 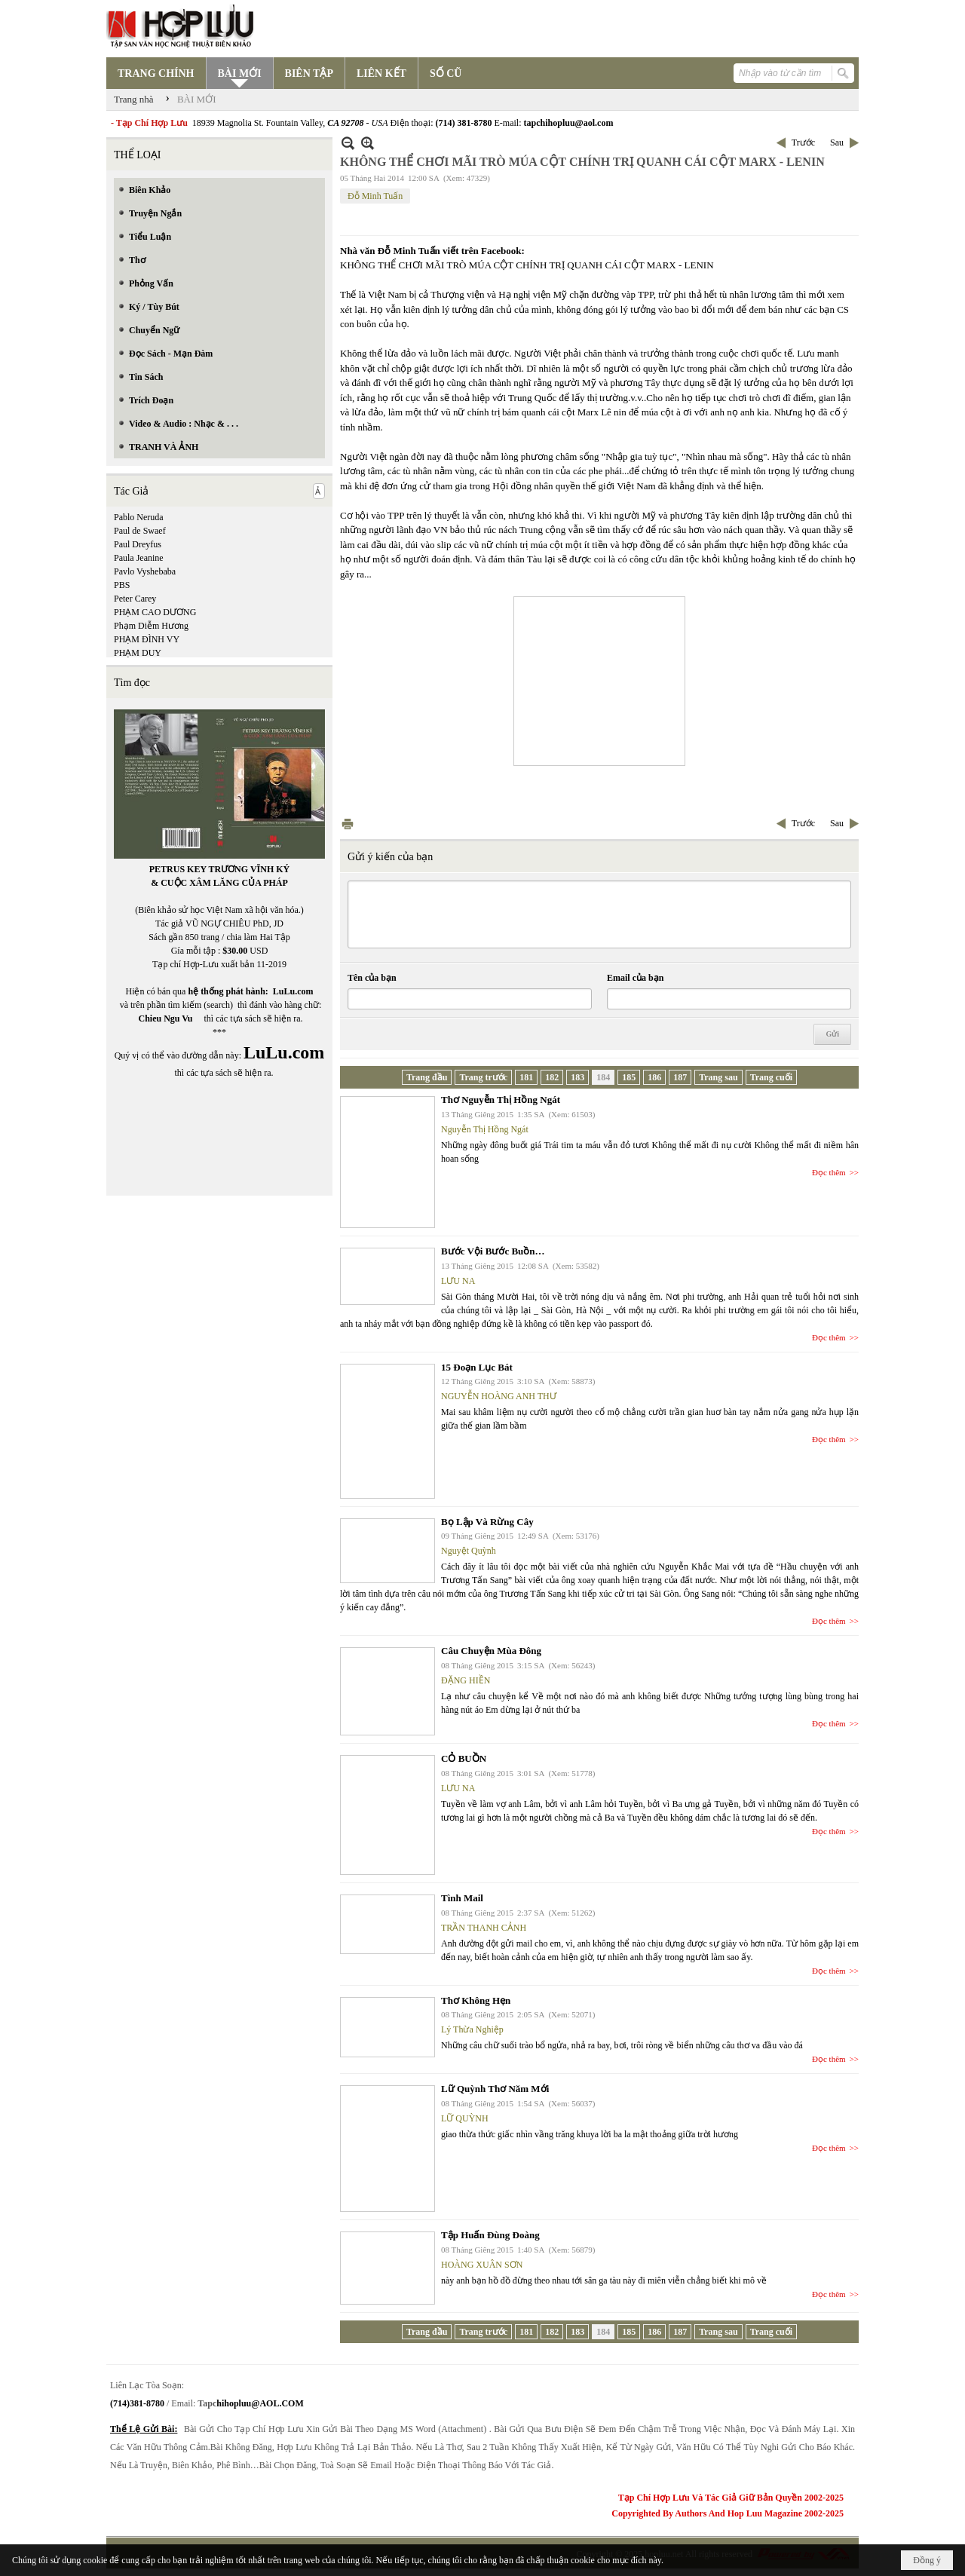 What do you see at coordinates (483, 1927) in the screenshot?
I see `TRẦN THANH CẢNH` at bounding box center [483, 1927].